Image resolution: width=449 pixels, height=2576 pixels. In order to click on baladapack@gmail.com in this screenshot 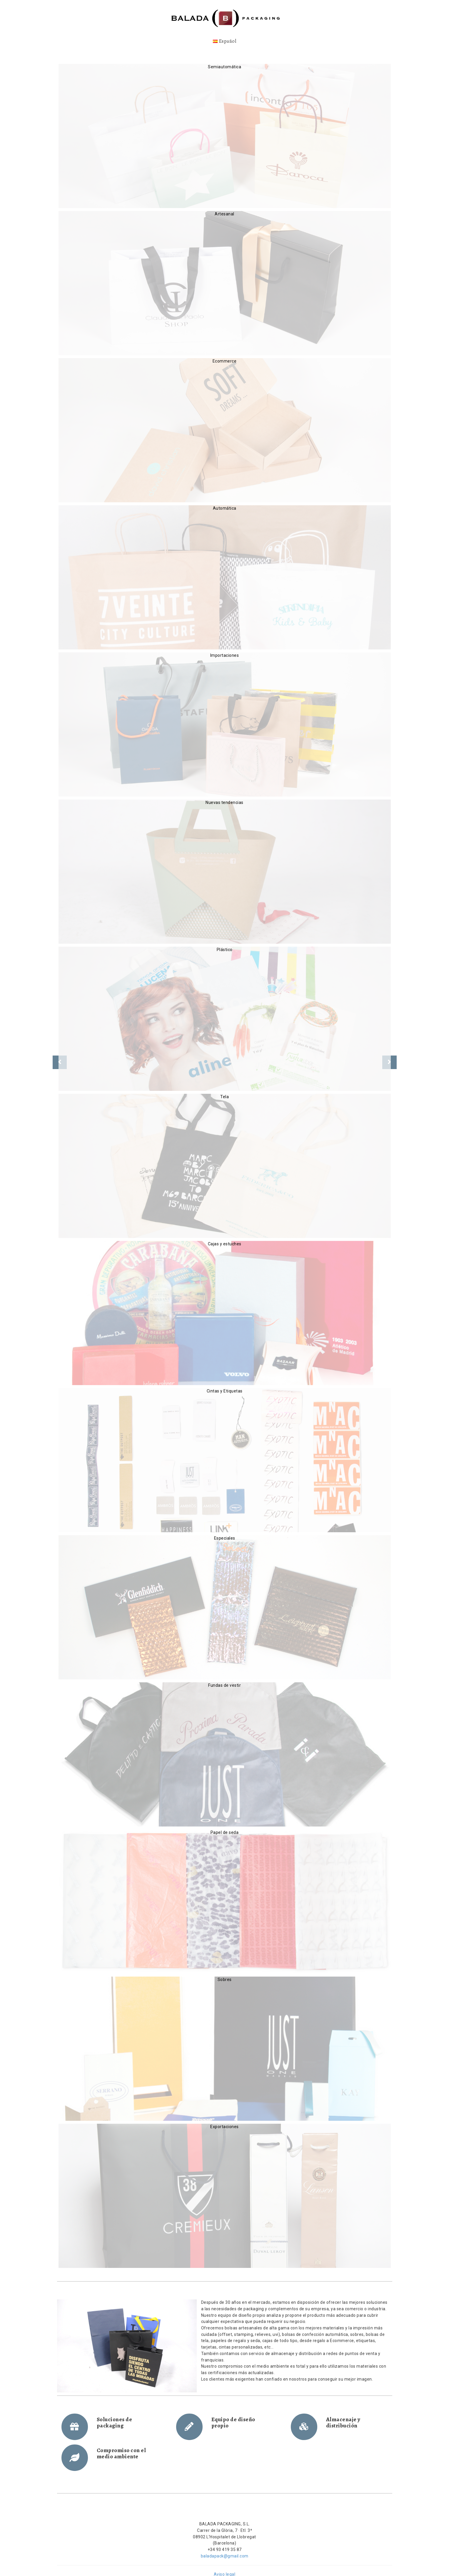, I will do `click(224, 2556)`.